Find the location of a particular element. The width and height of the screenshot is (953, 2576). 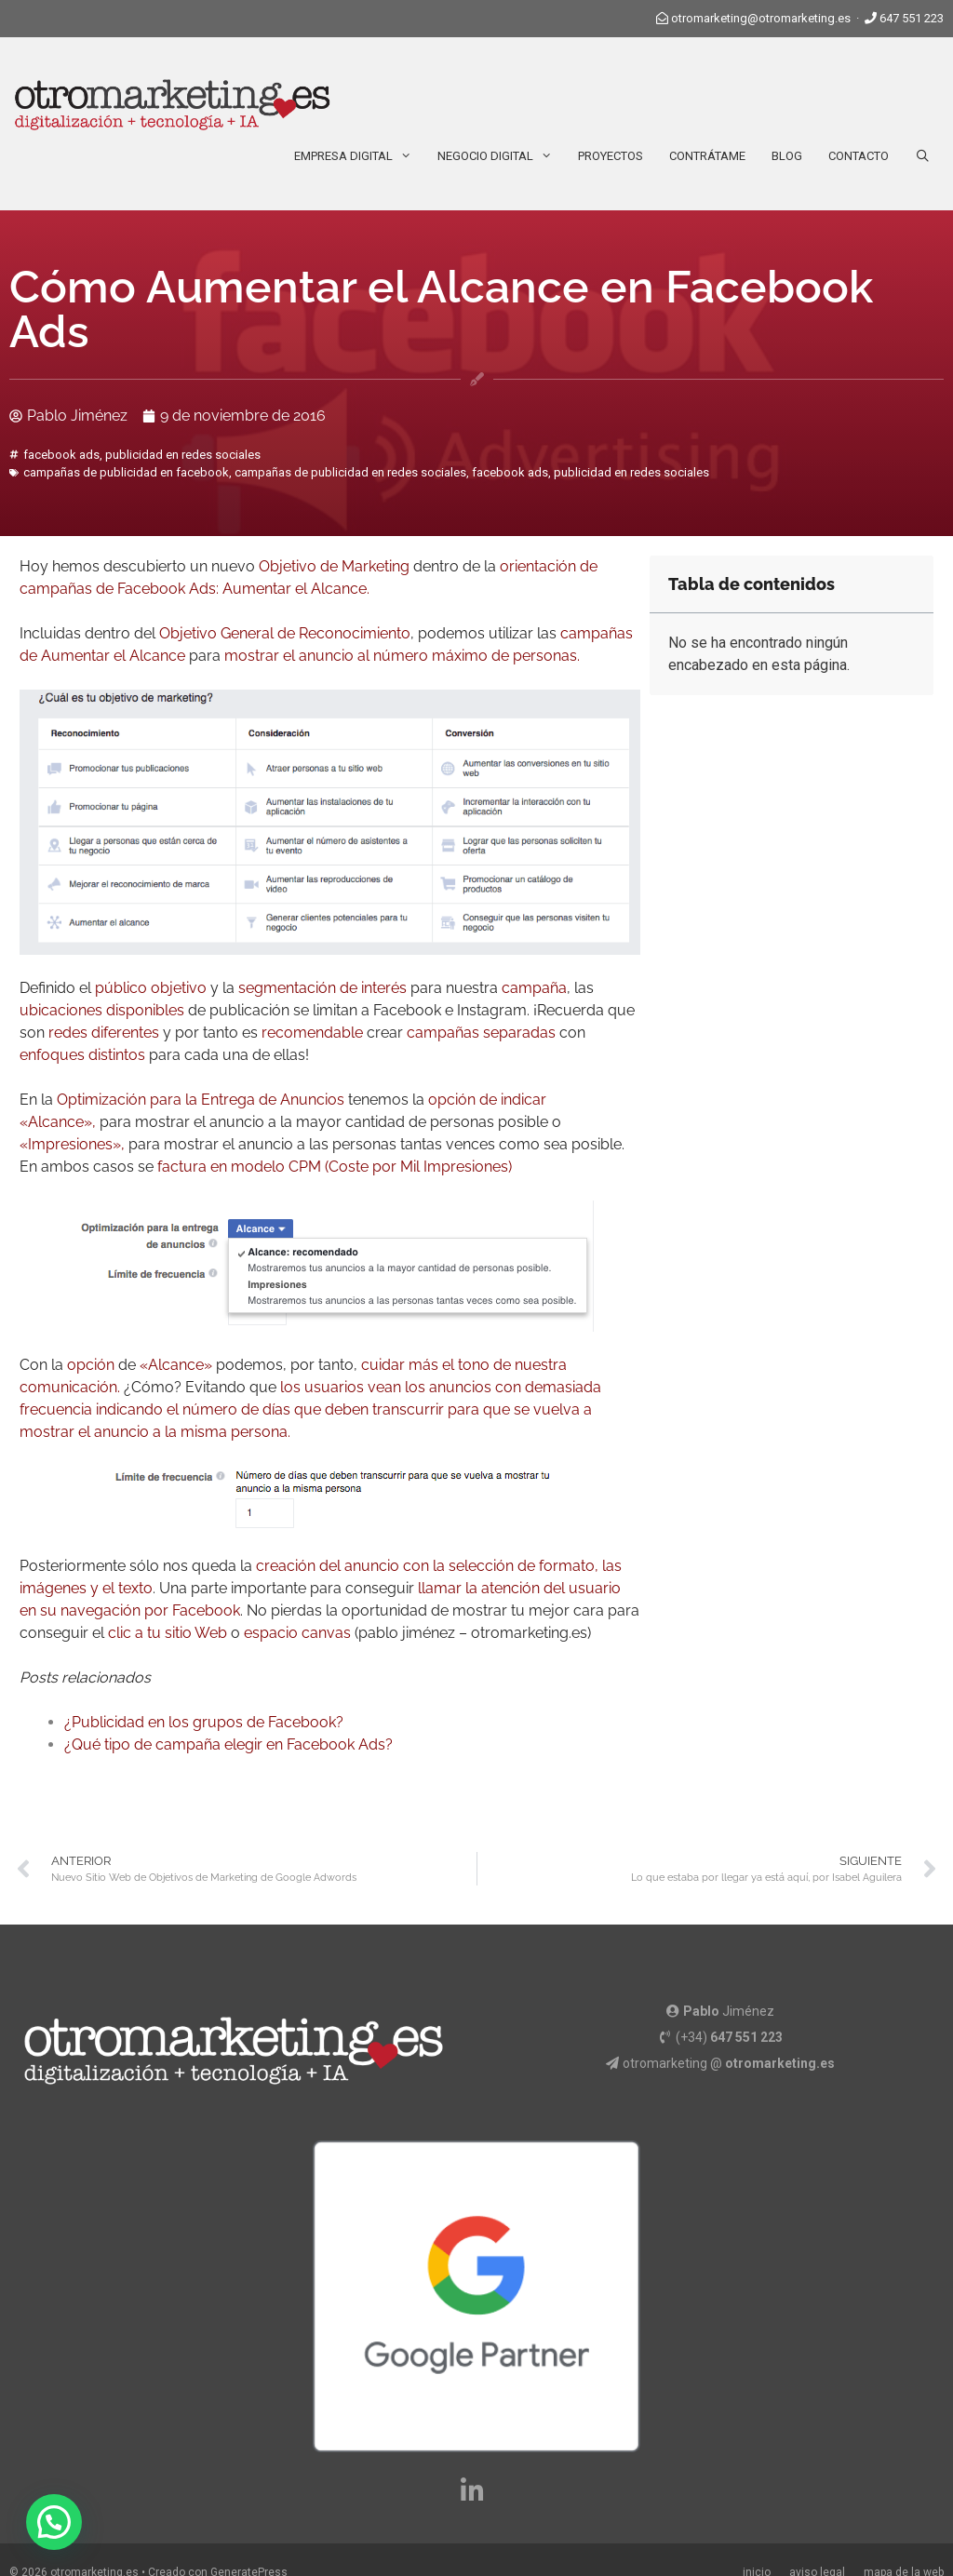

facebook ads is located at coordinates (61, 455).